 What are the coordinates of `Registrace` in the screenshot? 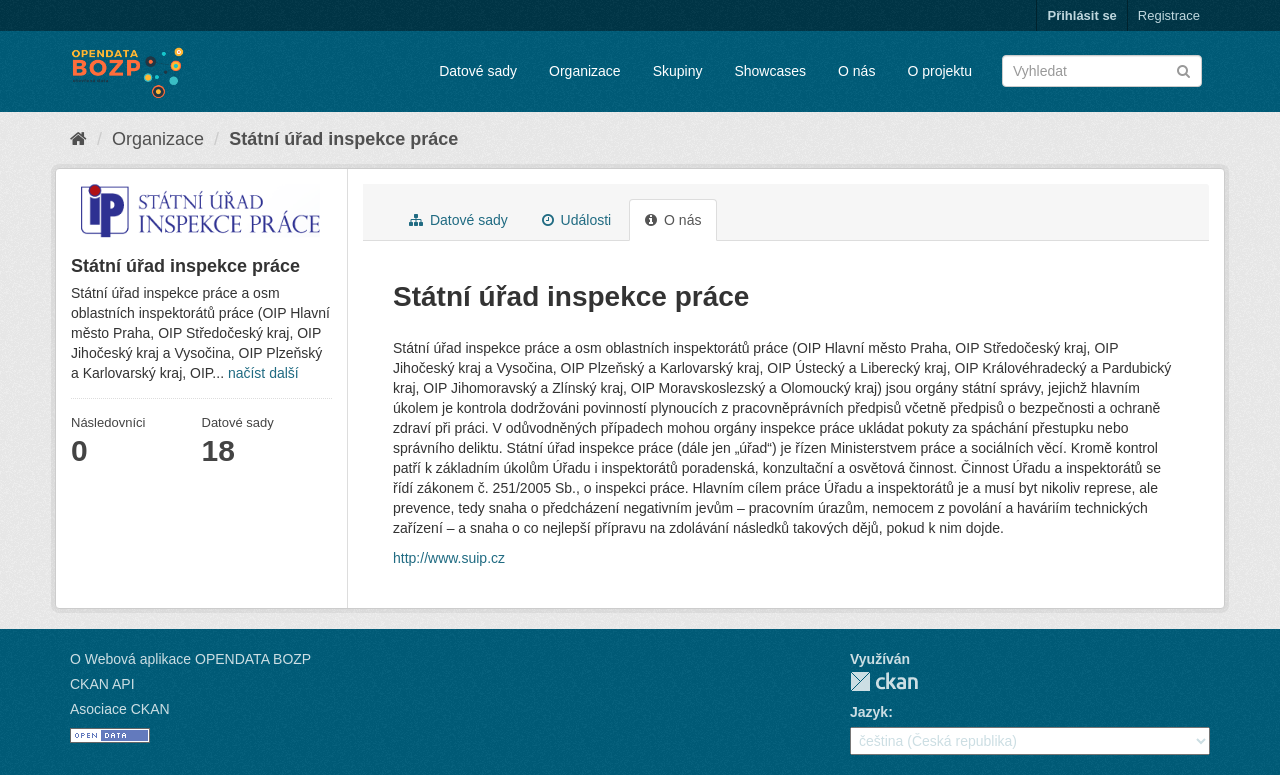 It's located at (1169, 15).